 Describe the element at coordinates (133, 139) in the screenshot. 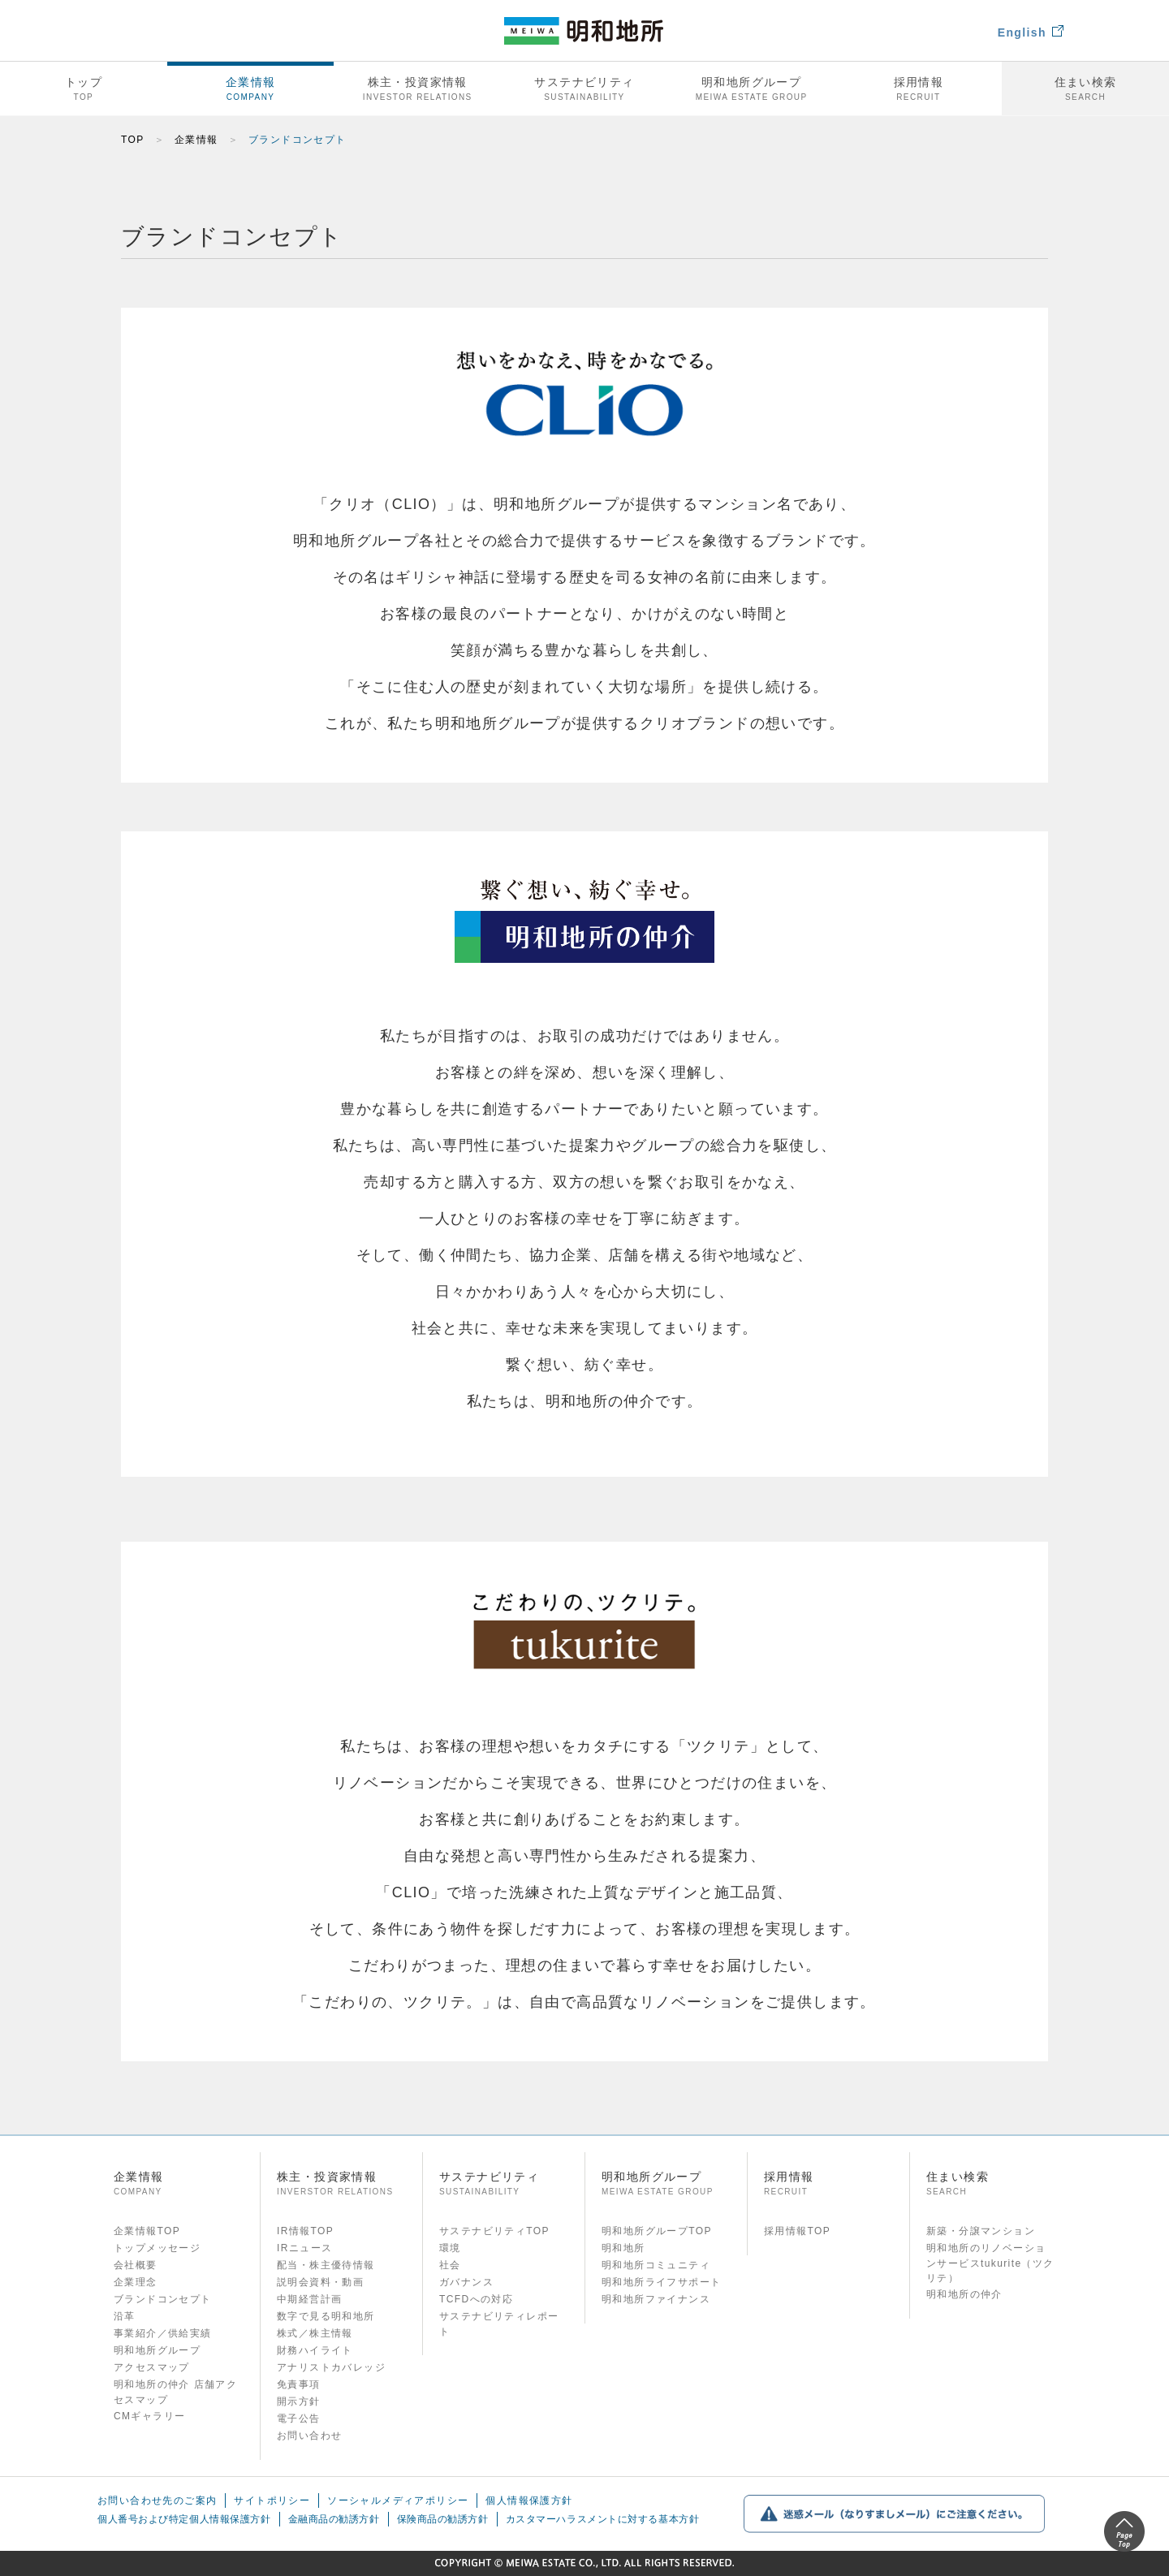

I see `TOP` at that location.